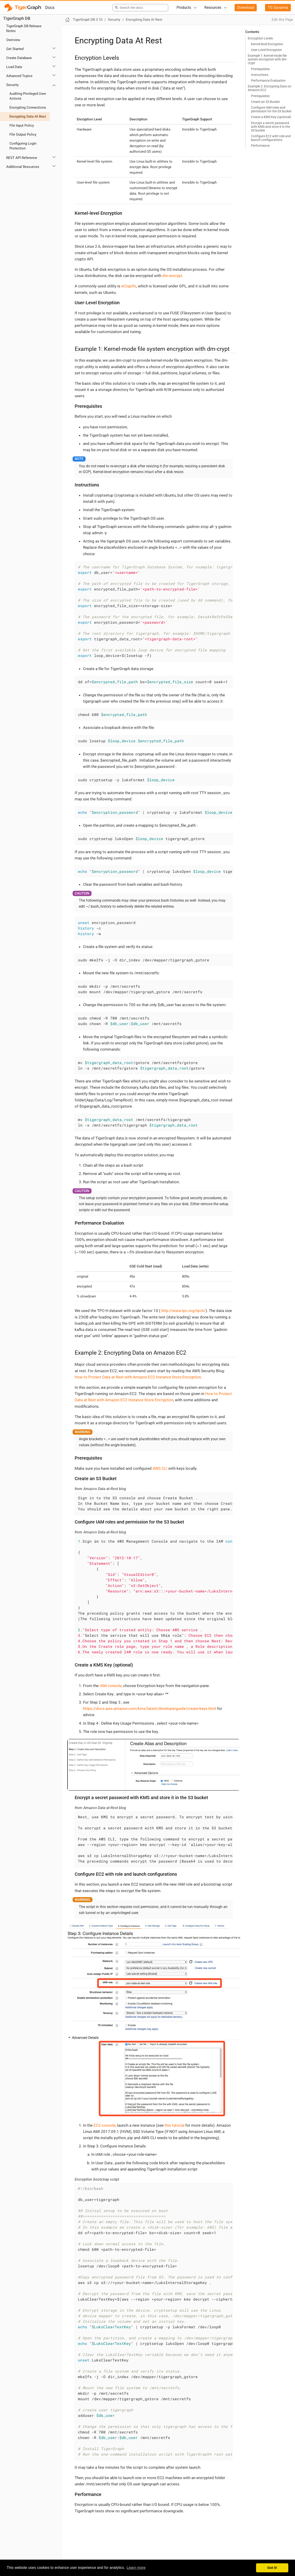 The height and width of the screenshot is (2576, 295). What do you see at coordinates (245, 7) in the screenshot?
I see `Download` at bounding box center [245, 7].